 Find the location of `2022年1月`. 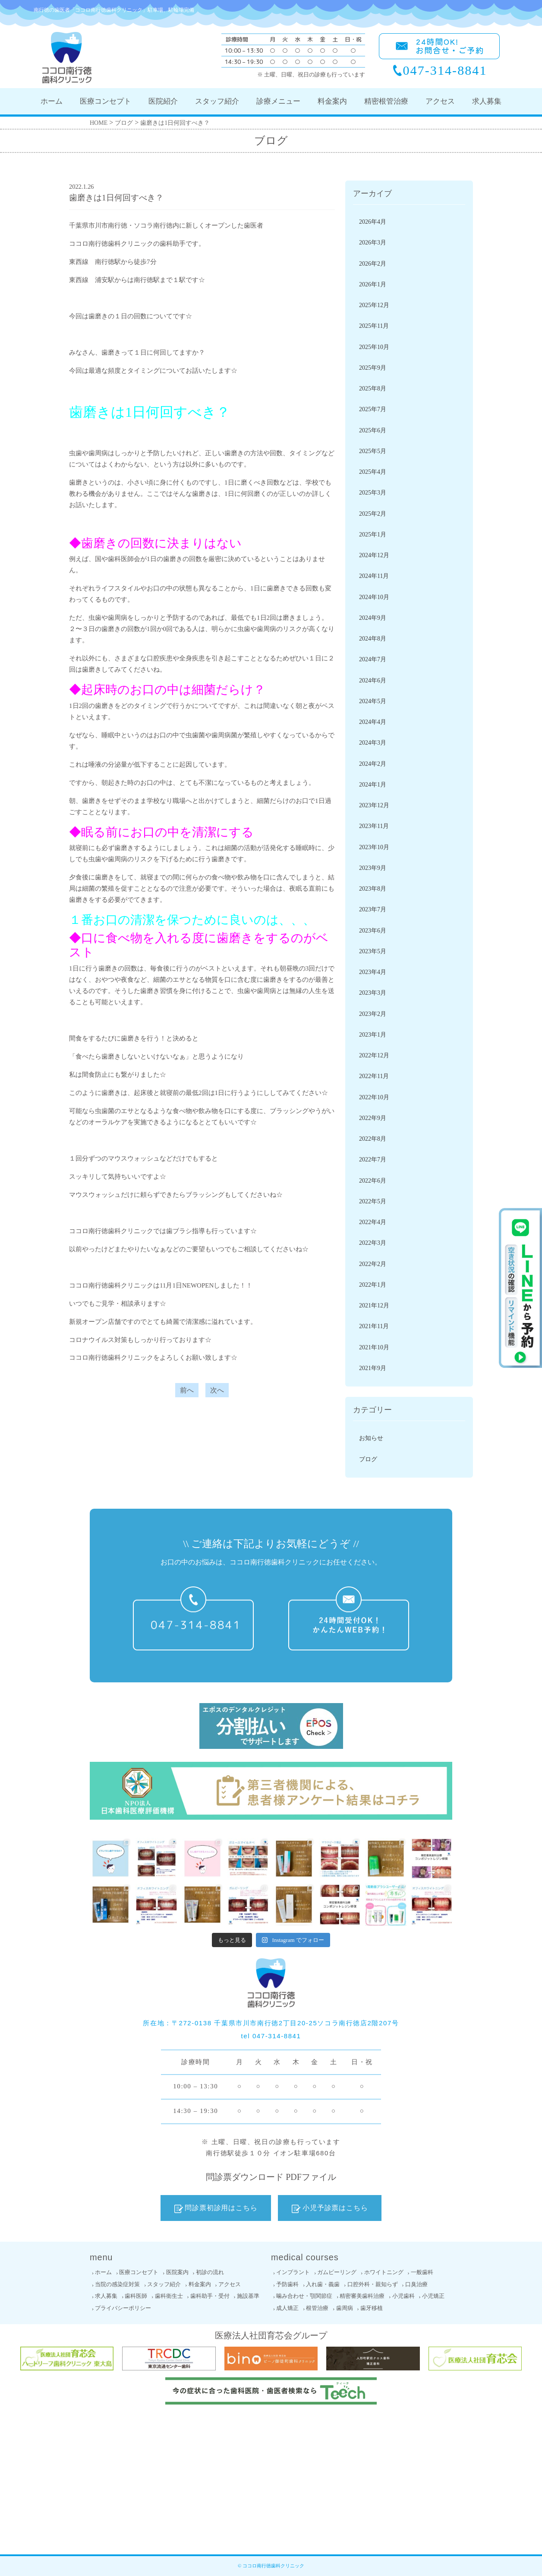

2022年1月 is located at coordinates (372, 1285).